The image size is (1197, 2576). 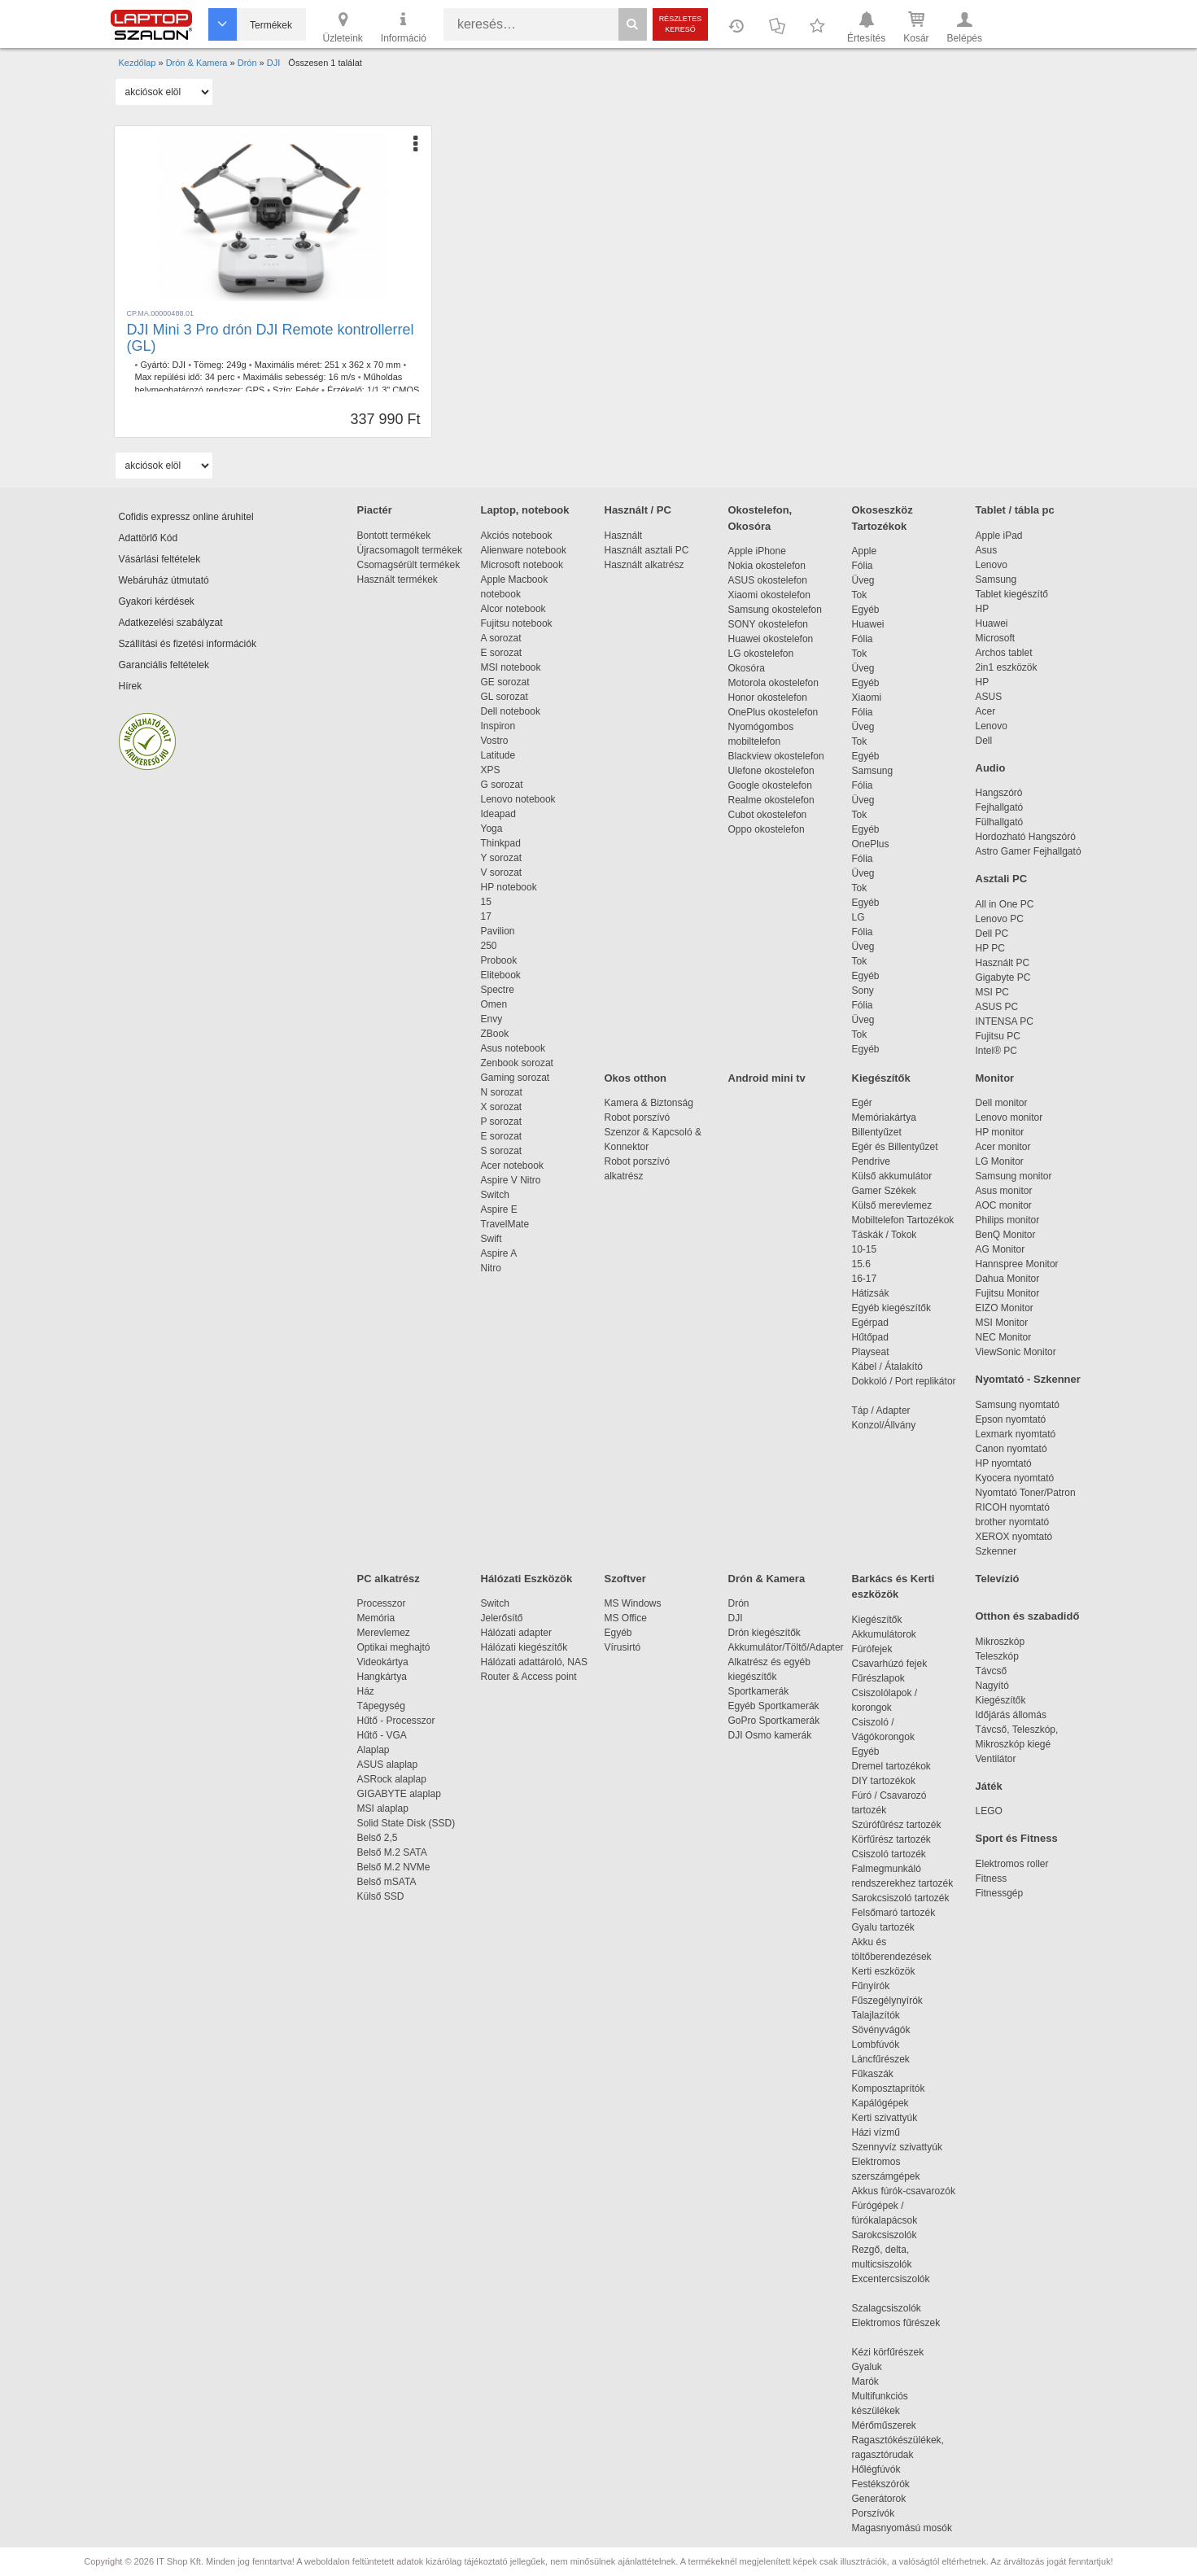 I want to click on Apple iPhone, so click(x=757, y=551).